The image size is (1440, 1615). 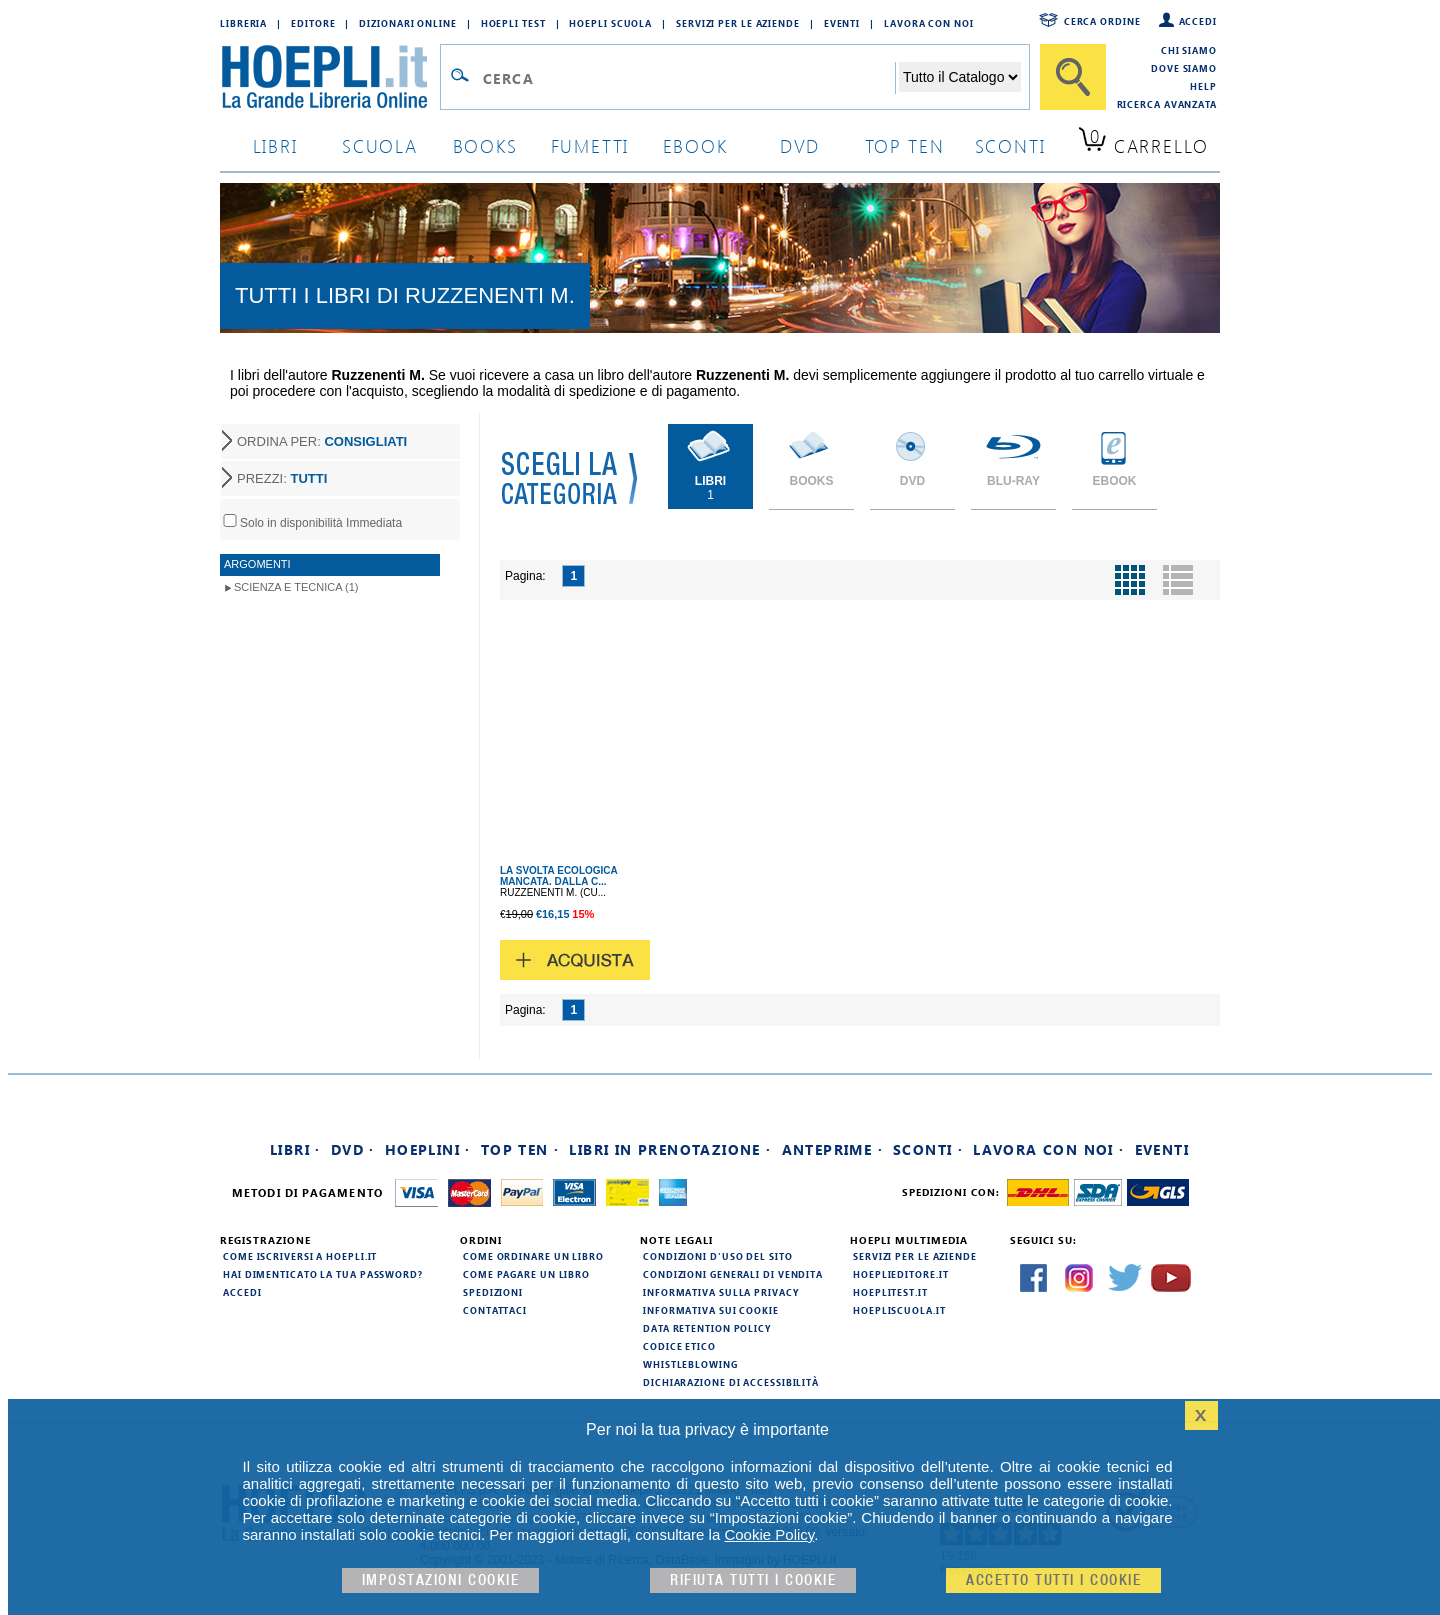 I want to click on Come ordinare un libro, so click(x=533, y=1256).